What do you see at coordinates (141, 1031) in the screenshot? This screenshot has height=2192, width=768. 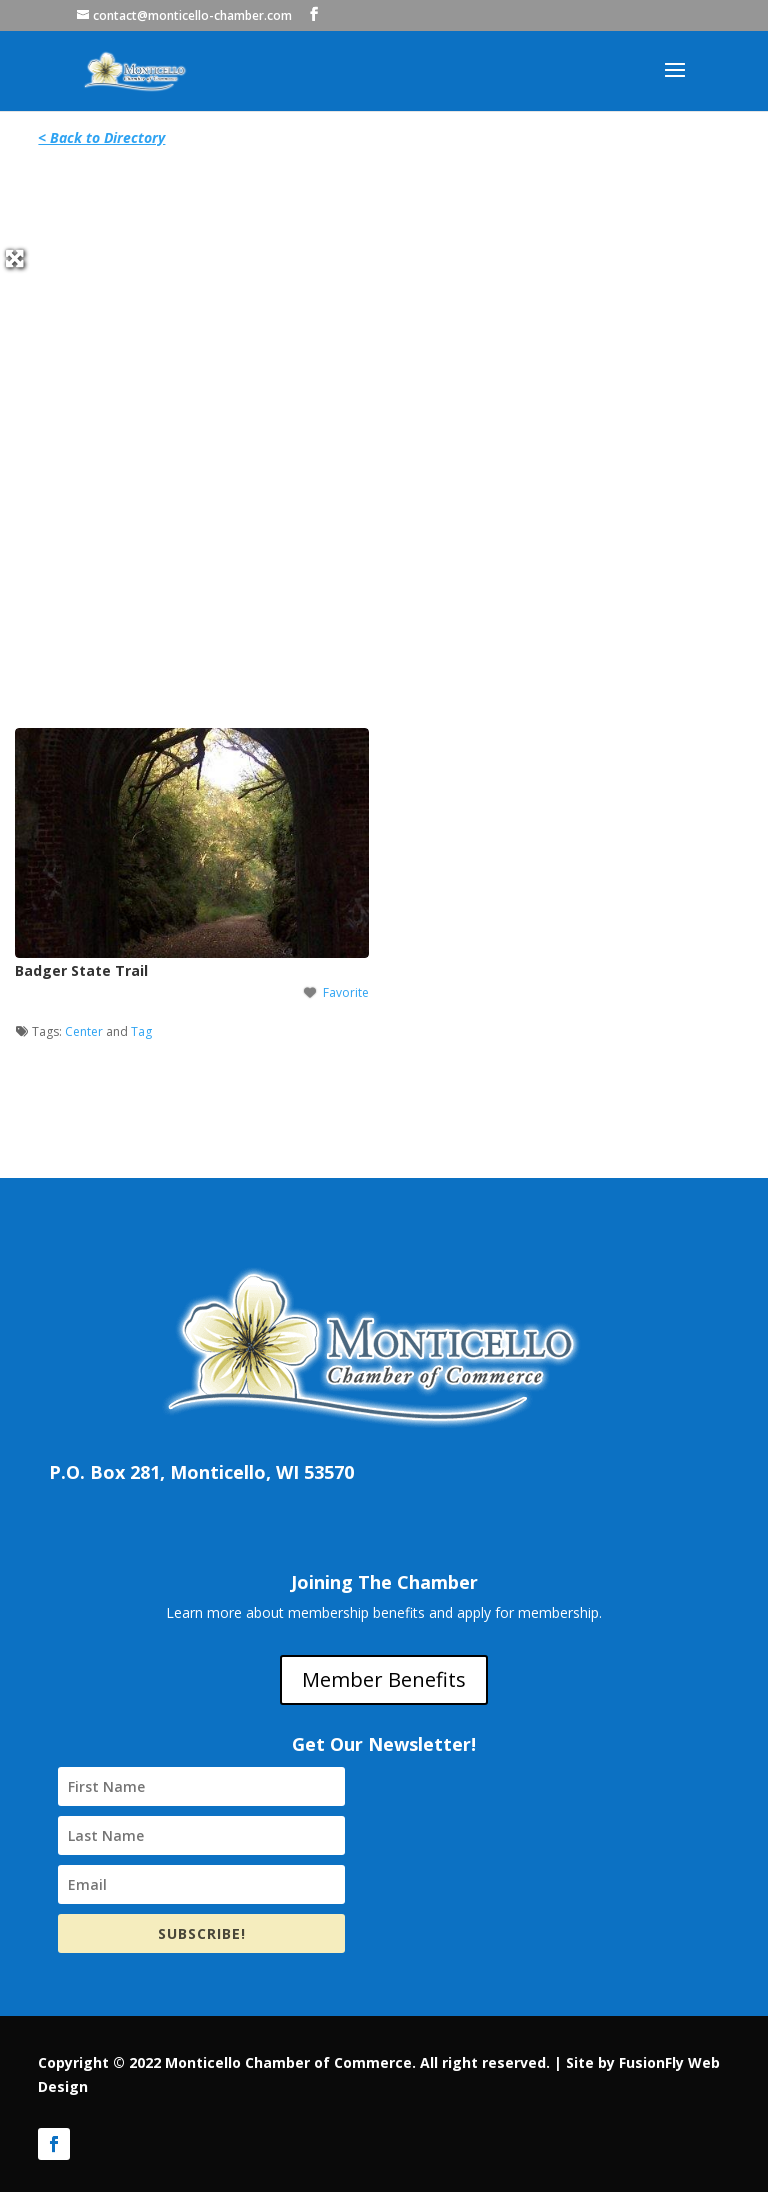 I see `Tag` at bounding box center [141, 1031].